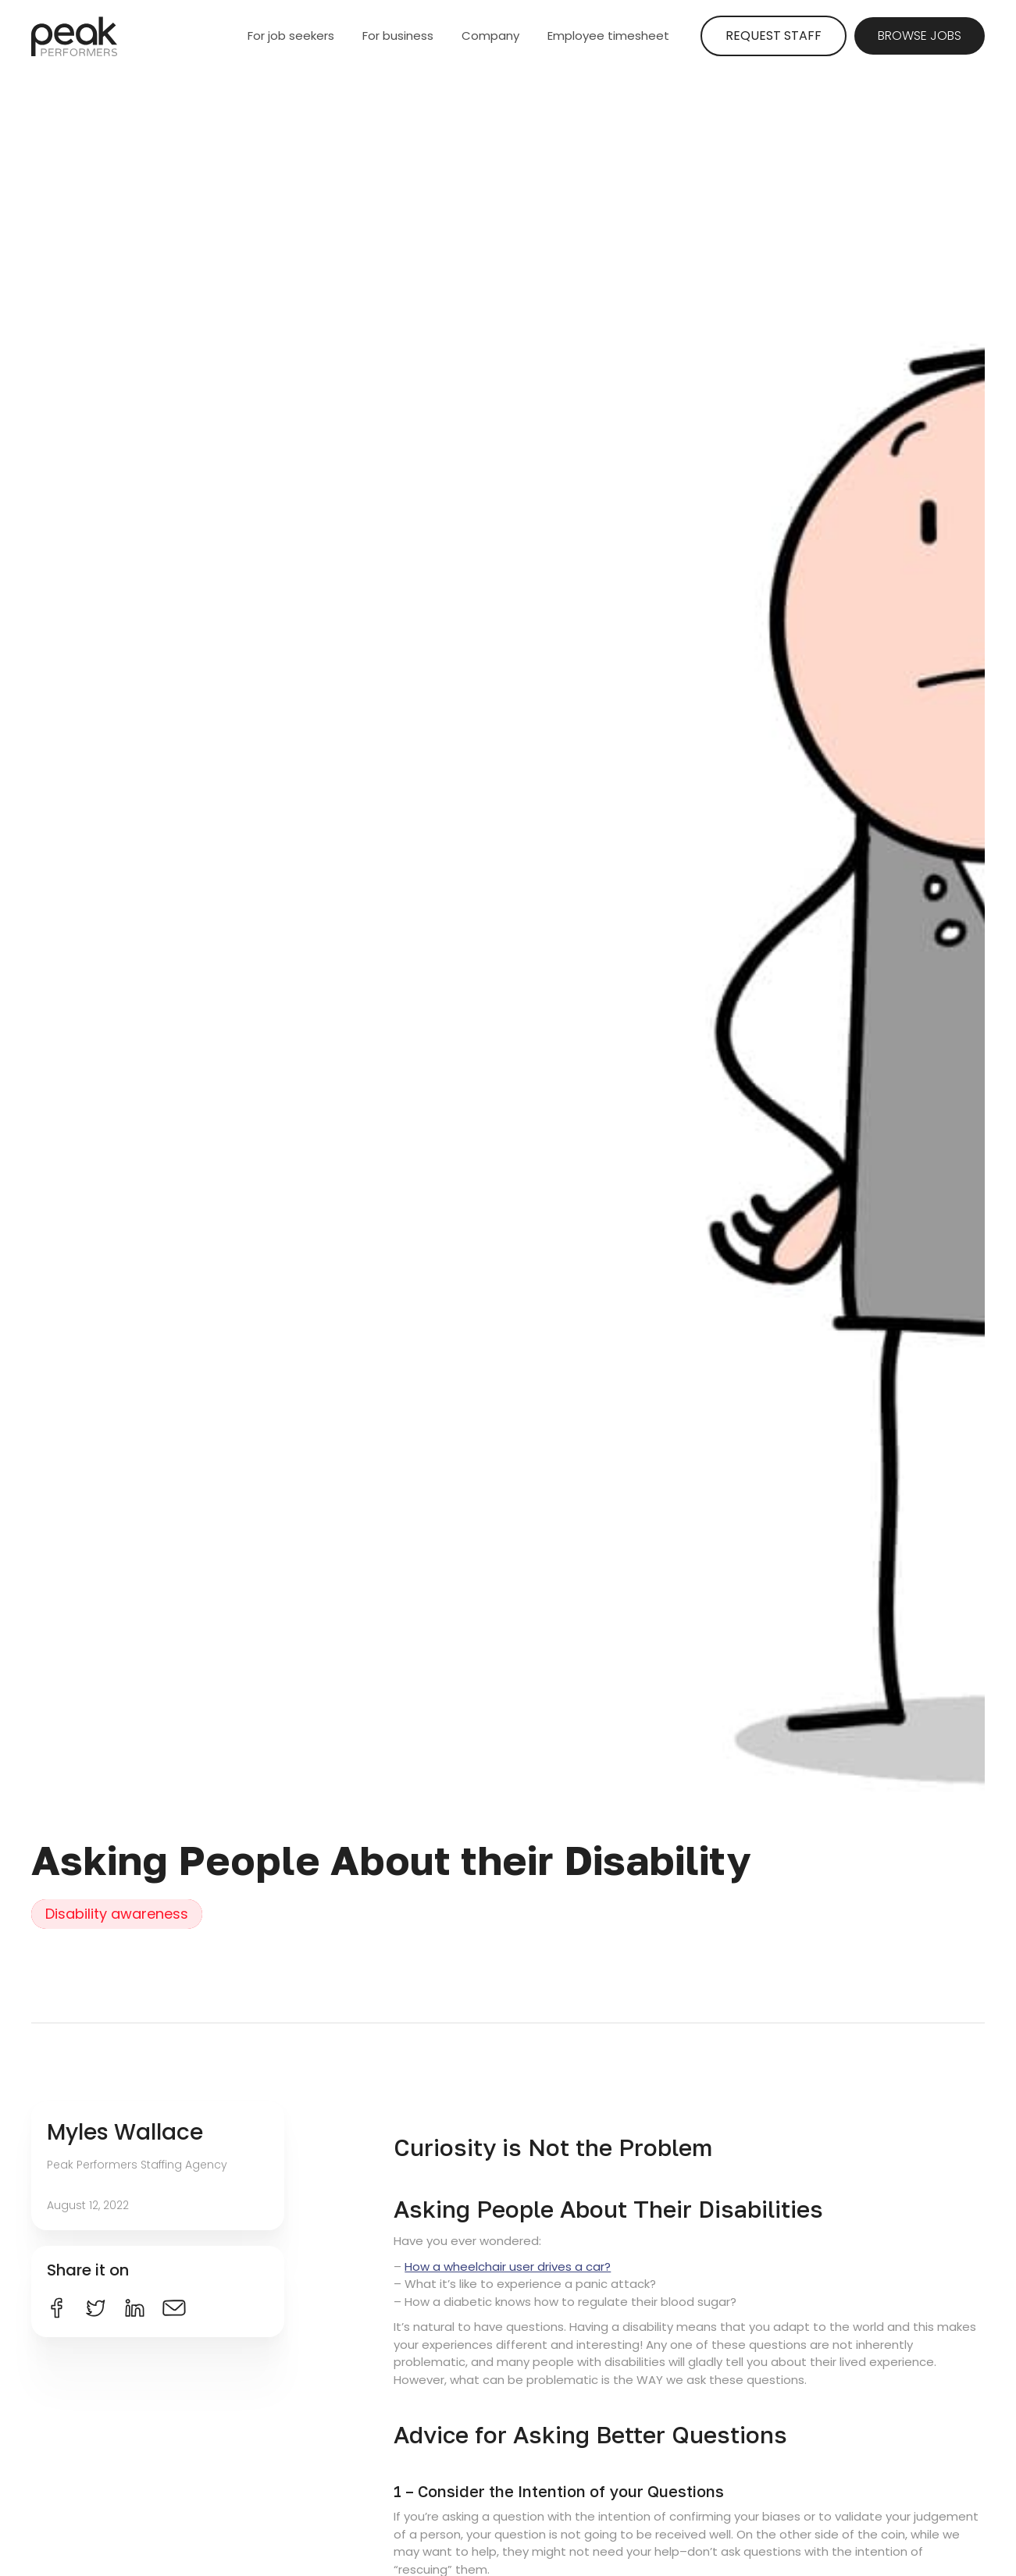 This screenshot has width=1016, height=2576. Describe the element at coordinates (74, 36) in the screenshot. I see `[home]` at that location.